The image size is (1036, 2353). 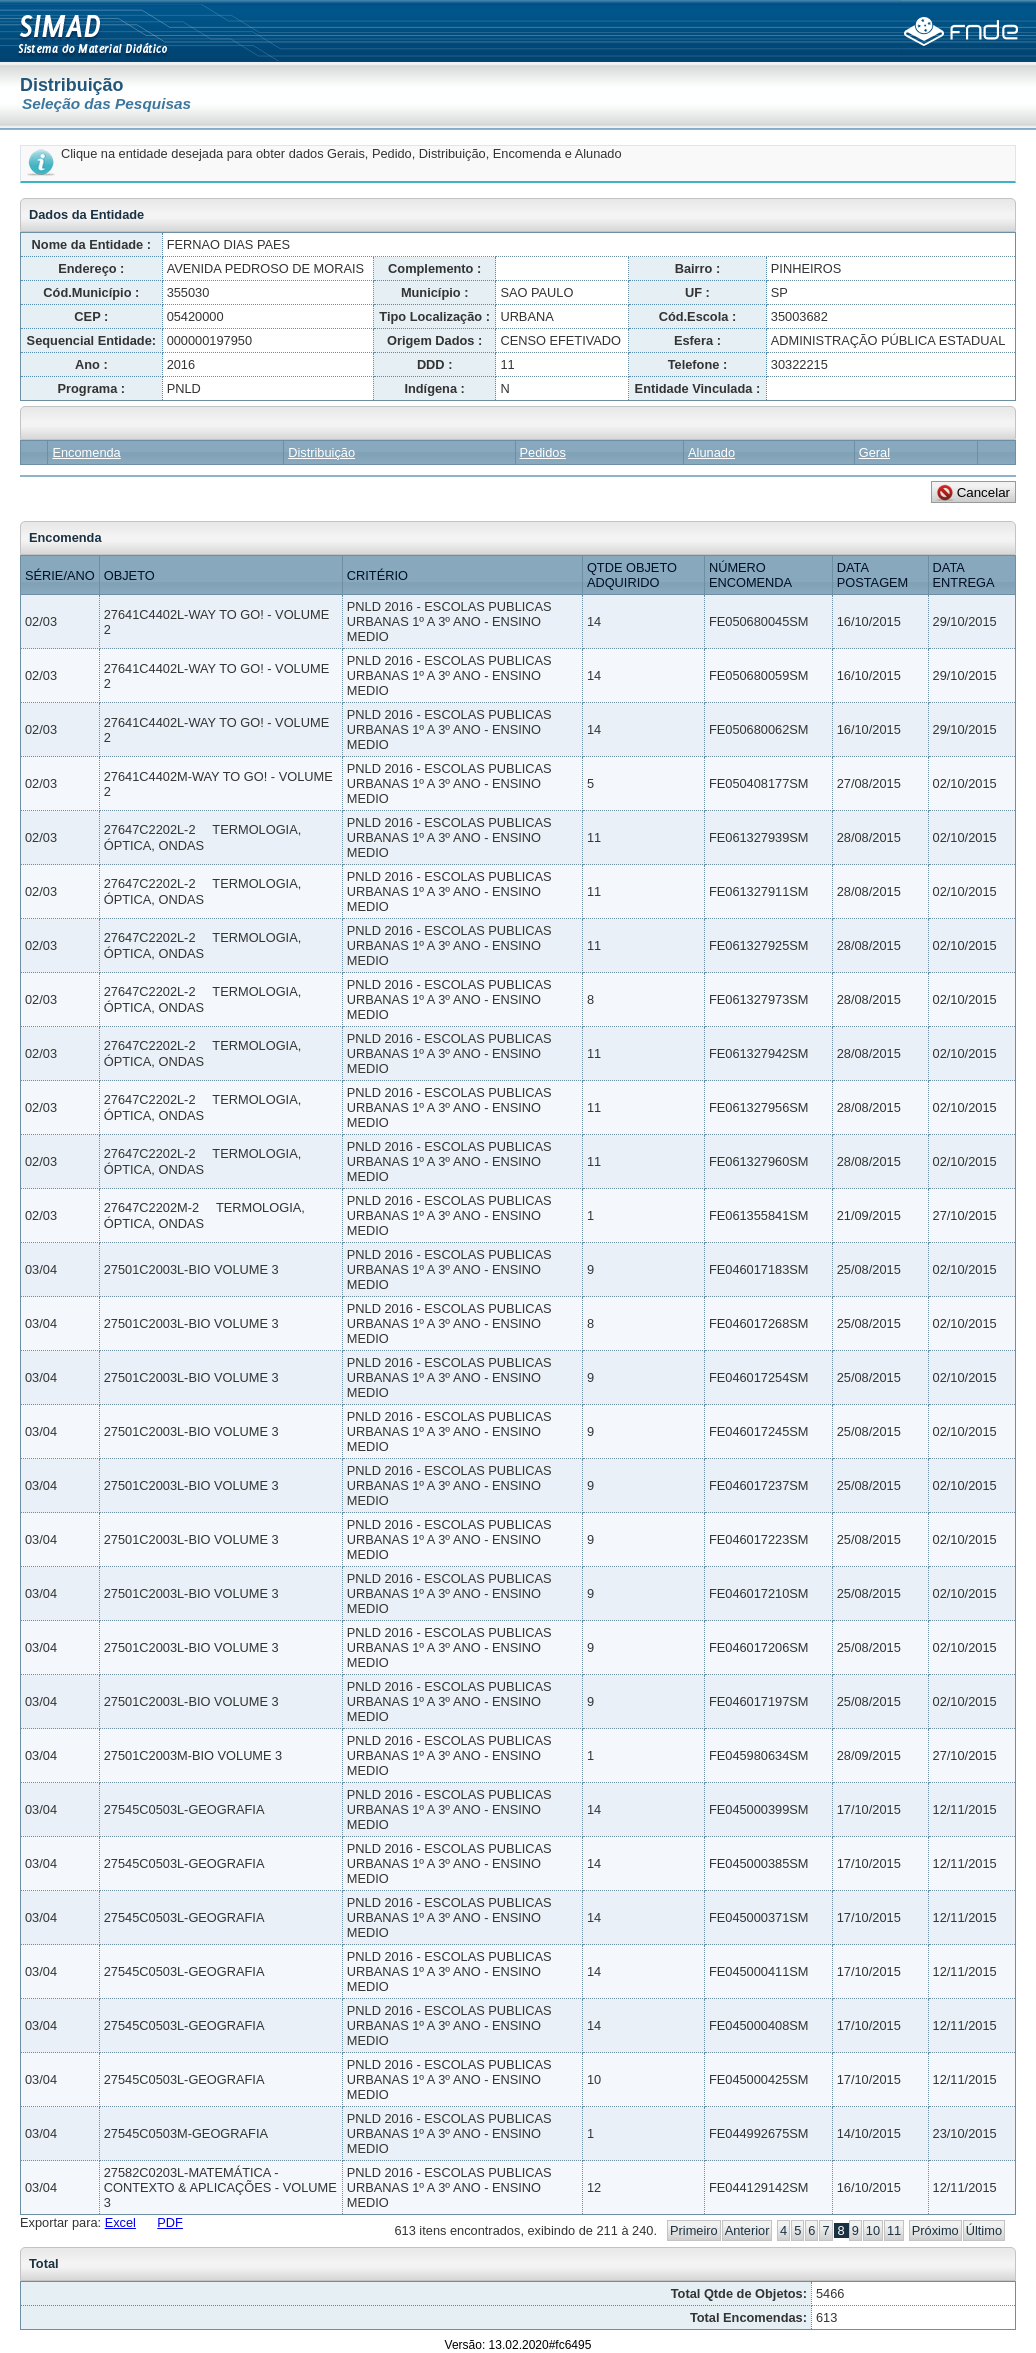 I want to click on 11, so click(x=894, y=2230).